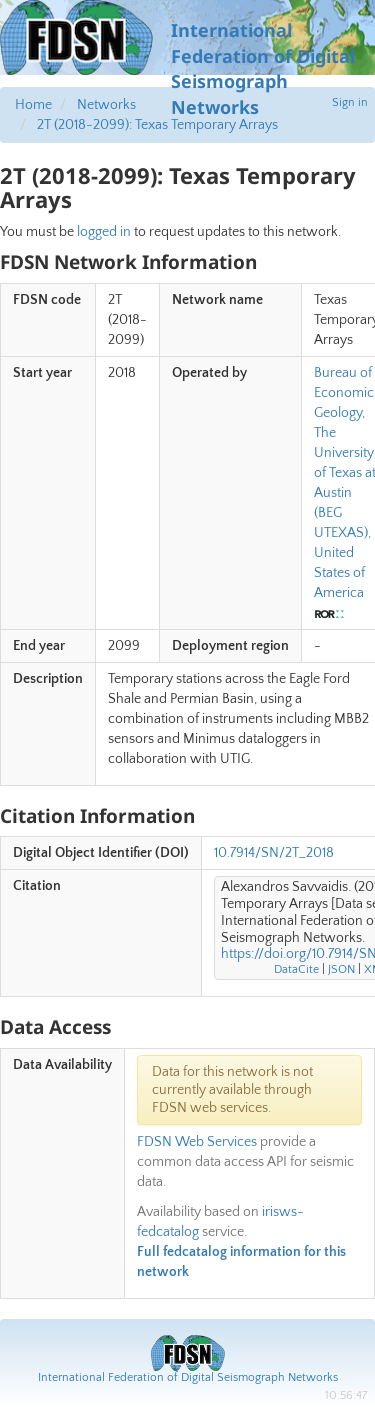 The width and height of the screenshot is (375, 1407). I want to click on DataCite, so click(296, 969).